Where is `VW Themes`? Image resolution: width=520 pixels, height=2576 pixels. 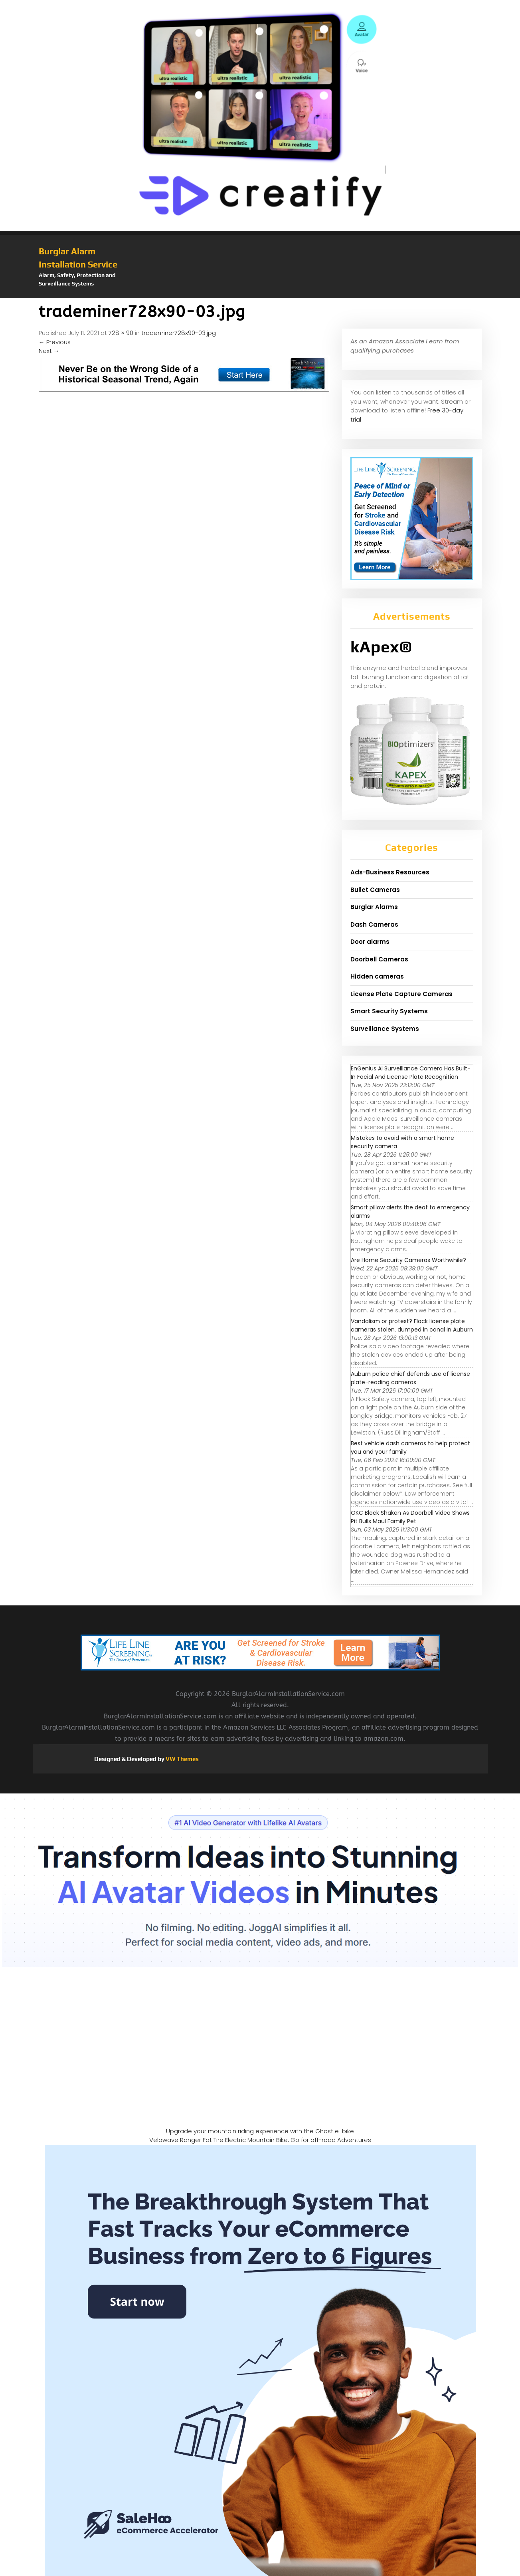 VW Themes is located at coordinates (181, 1759).